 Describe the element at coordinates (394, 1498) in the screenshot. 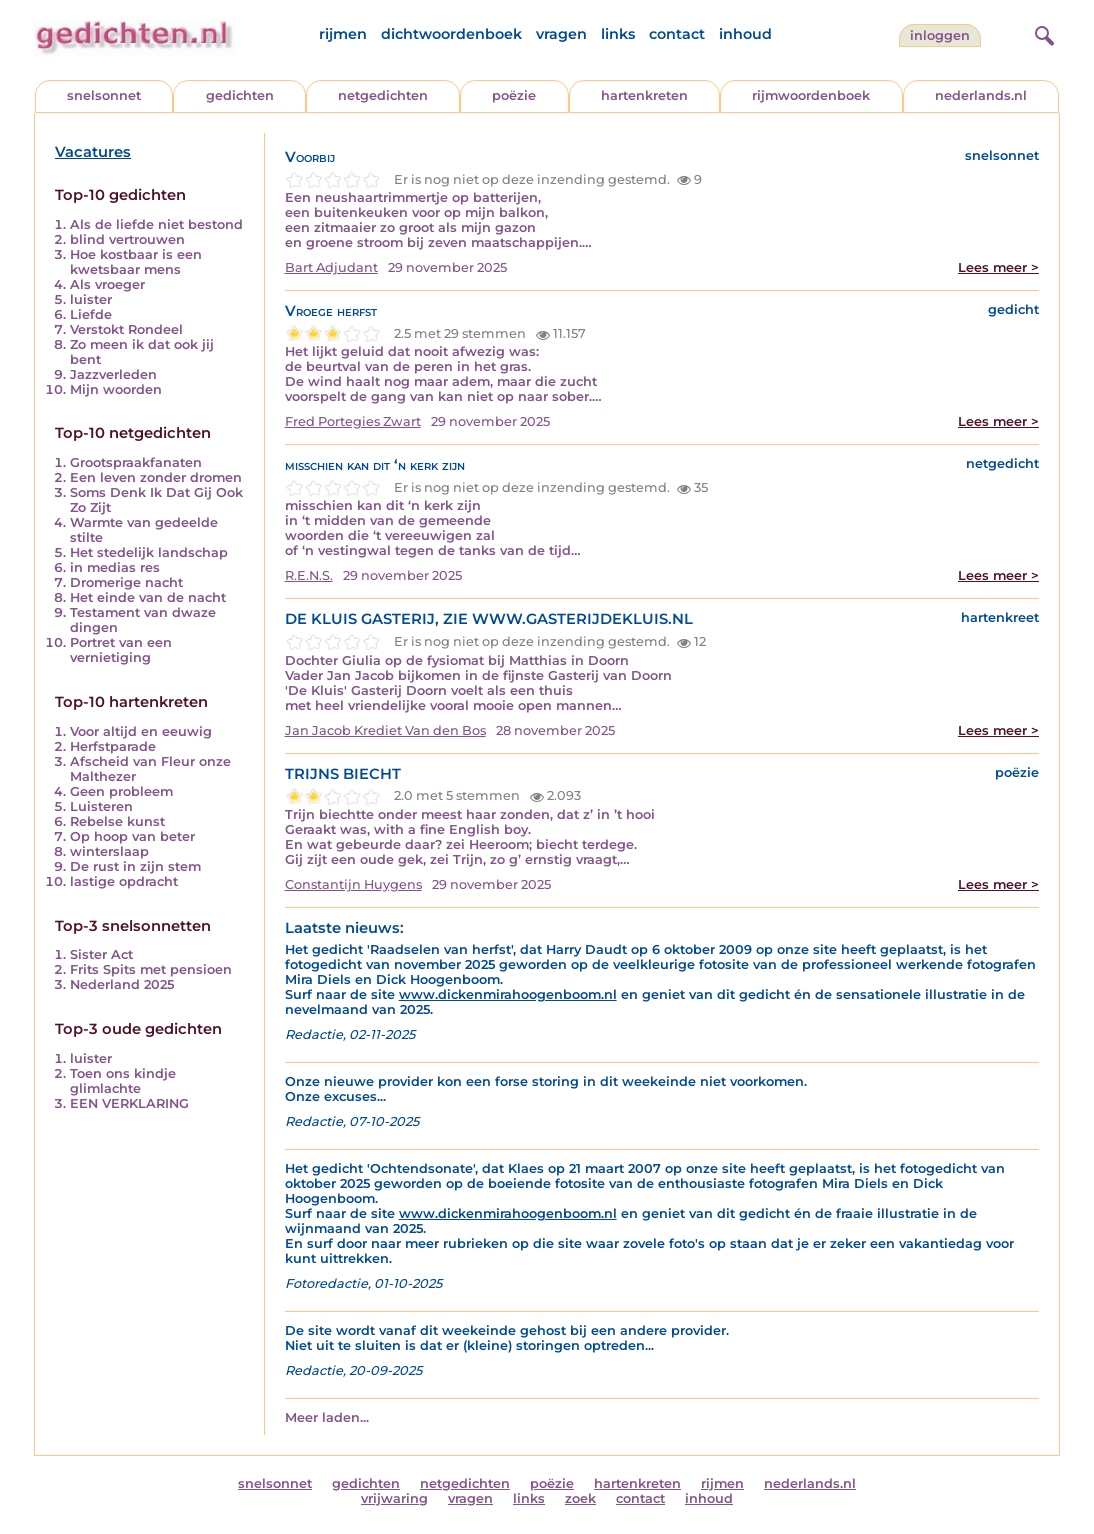

I see `vrijwaring` at that location.